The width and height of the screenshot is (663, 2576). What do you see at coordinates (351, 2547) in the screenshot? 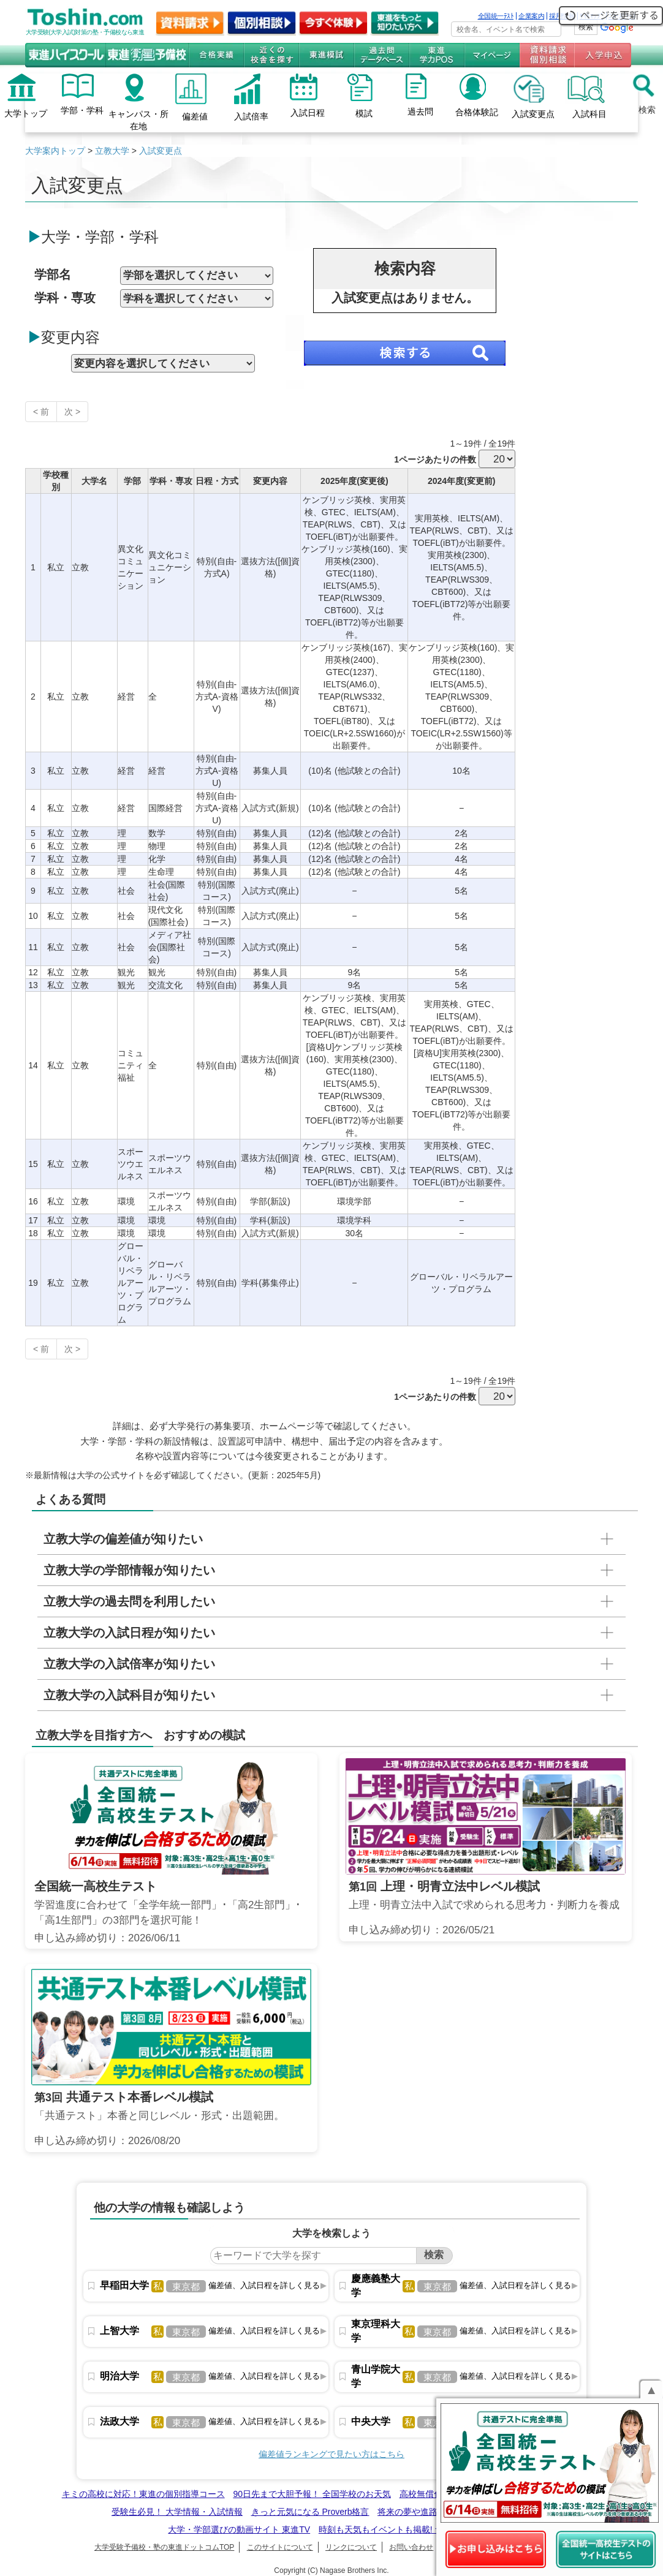
I see `リンクについて` at bounding box center [351, 2547].